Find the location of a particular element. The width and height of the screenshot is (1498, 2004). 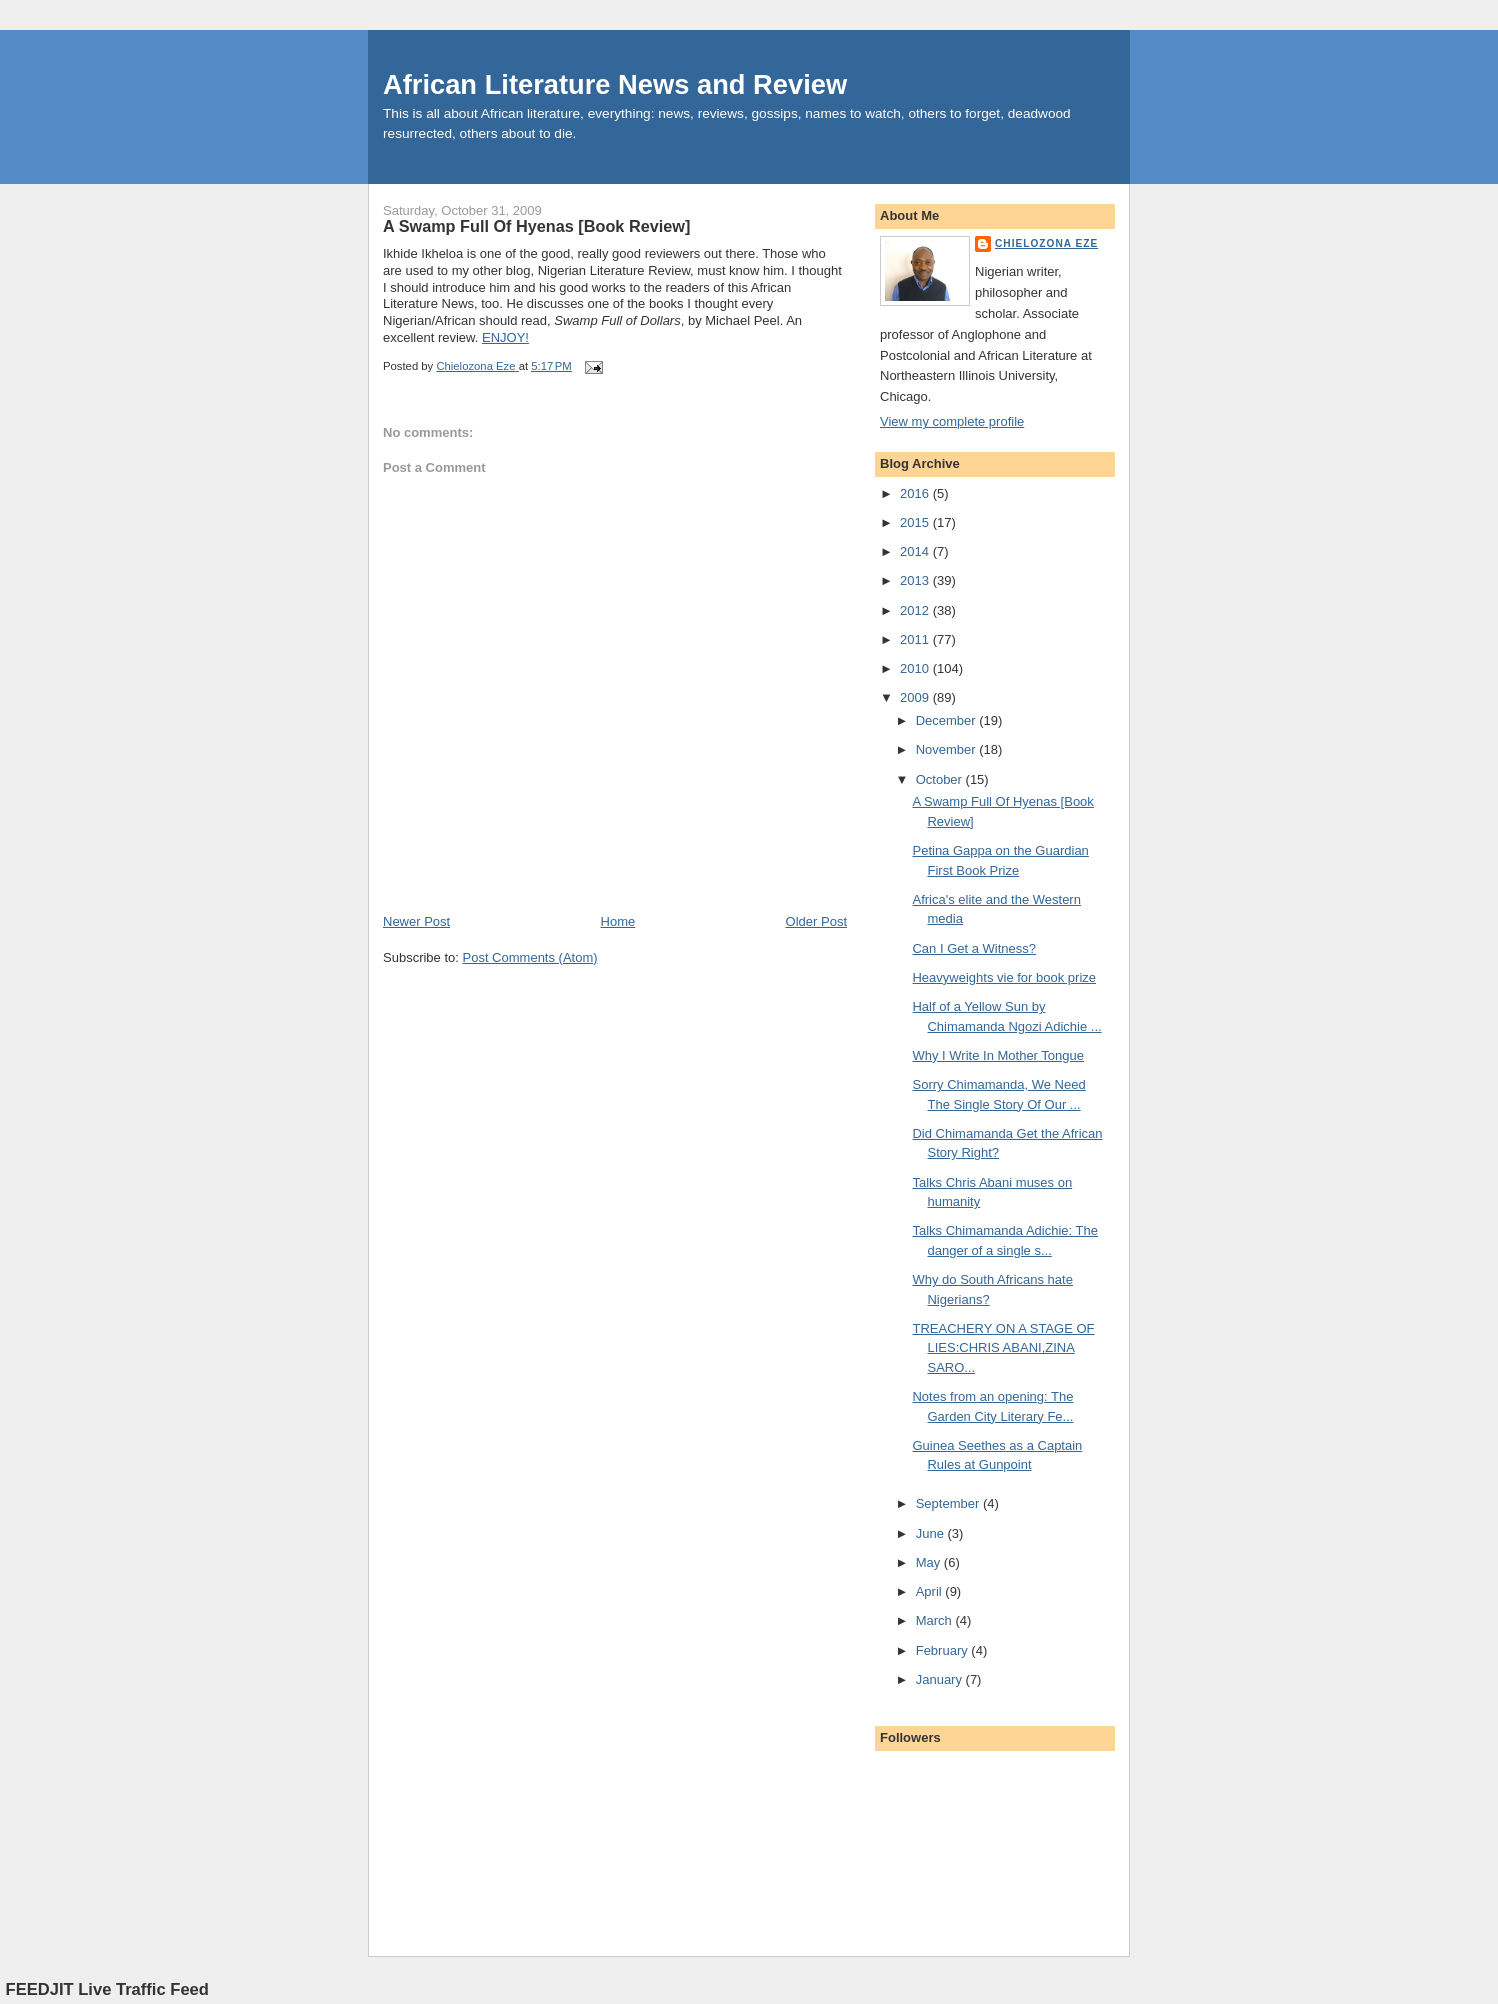

June is located at coordinates (932, 1533).